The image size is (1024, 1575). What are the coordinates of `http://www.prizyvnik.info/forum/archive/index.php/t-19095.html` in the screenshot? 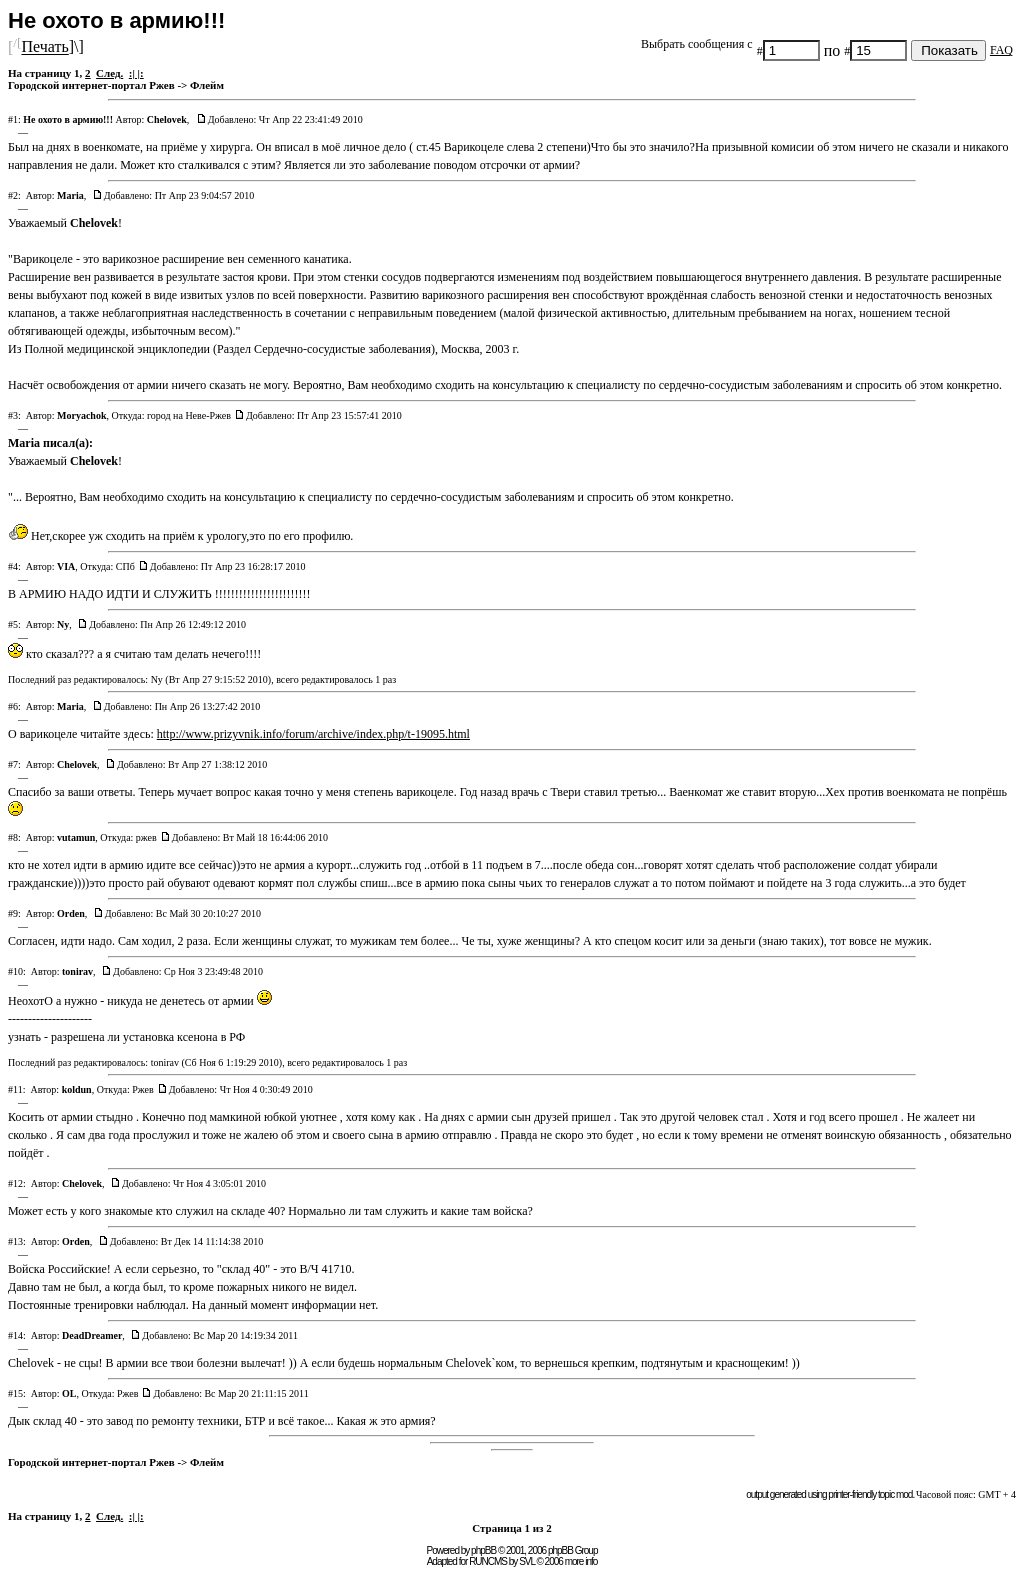 It's located at (313, 734).